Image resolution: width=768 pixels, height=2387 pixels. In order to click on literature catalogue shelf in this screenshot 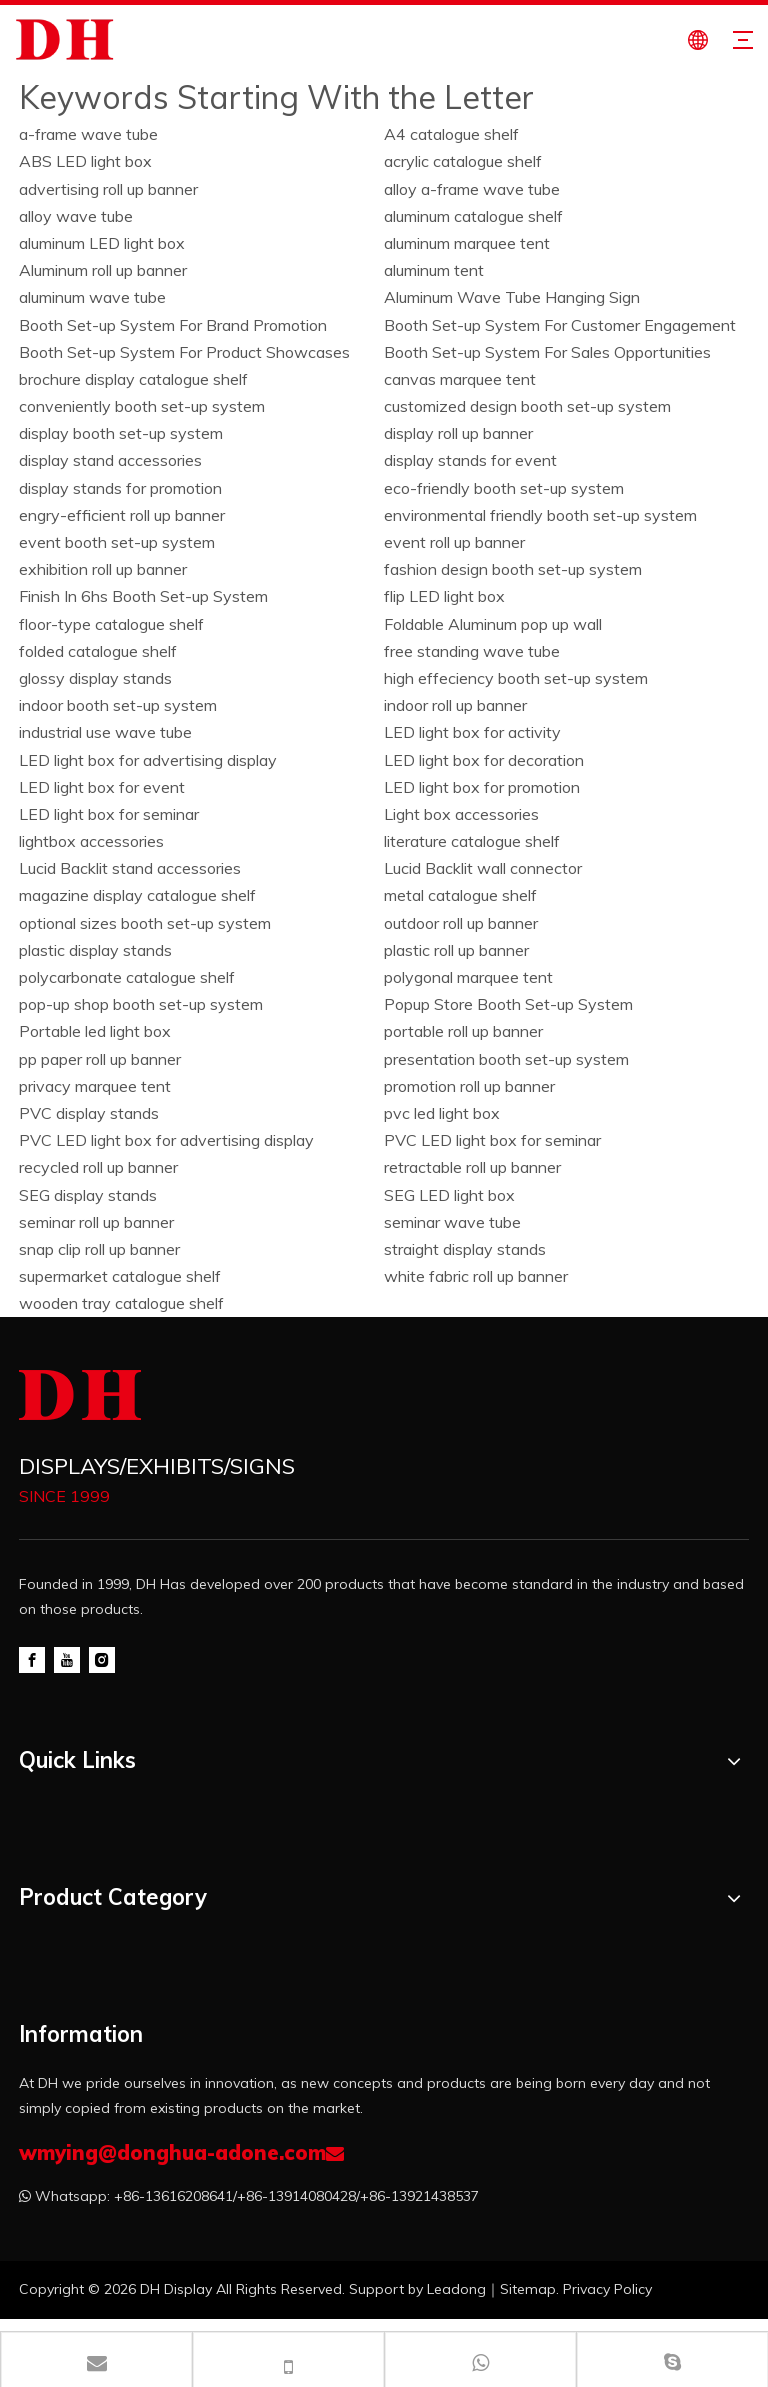, I will do `click(472, 841)`.